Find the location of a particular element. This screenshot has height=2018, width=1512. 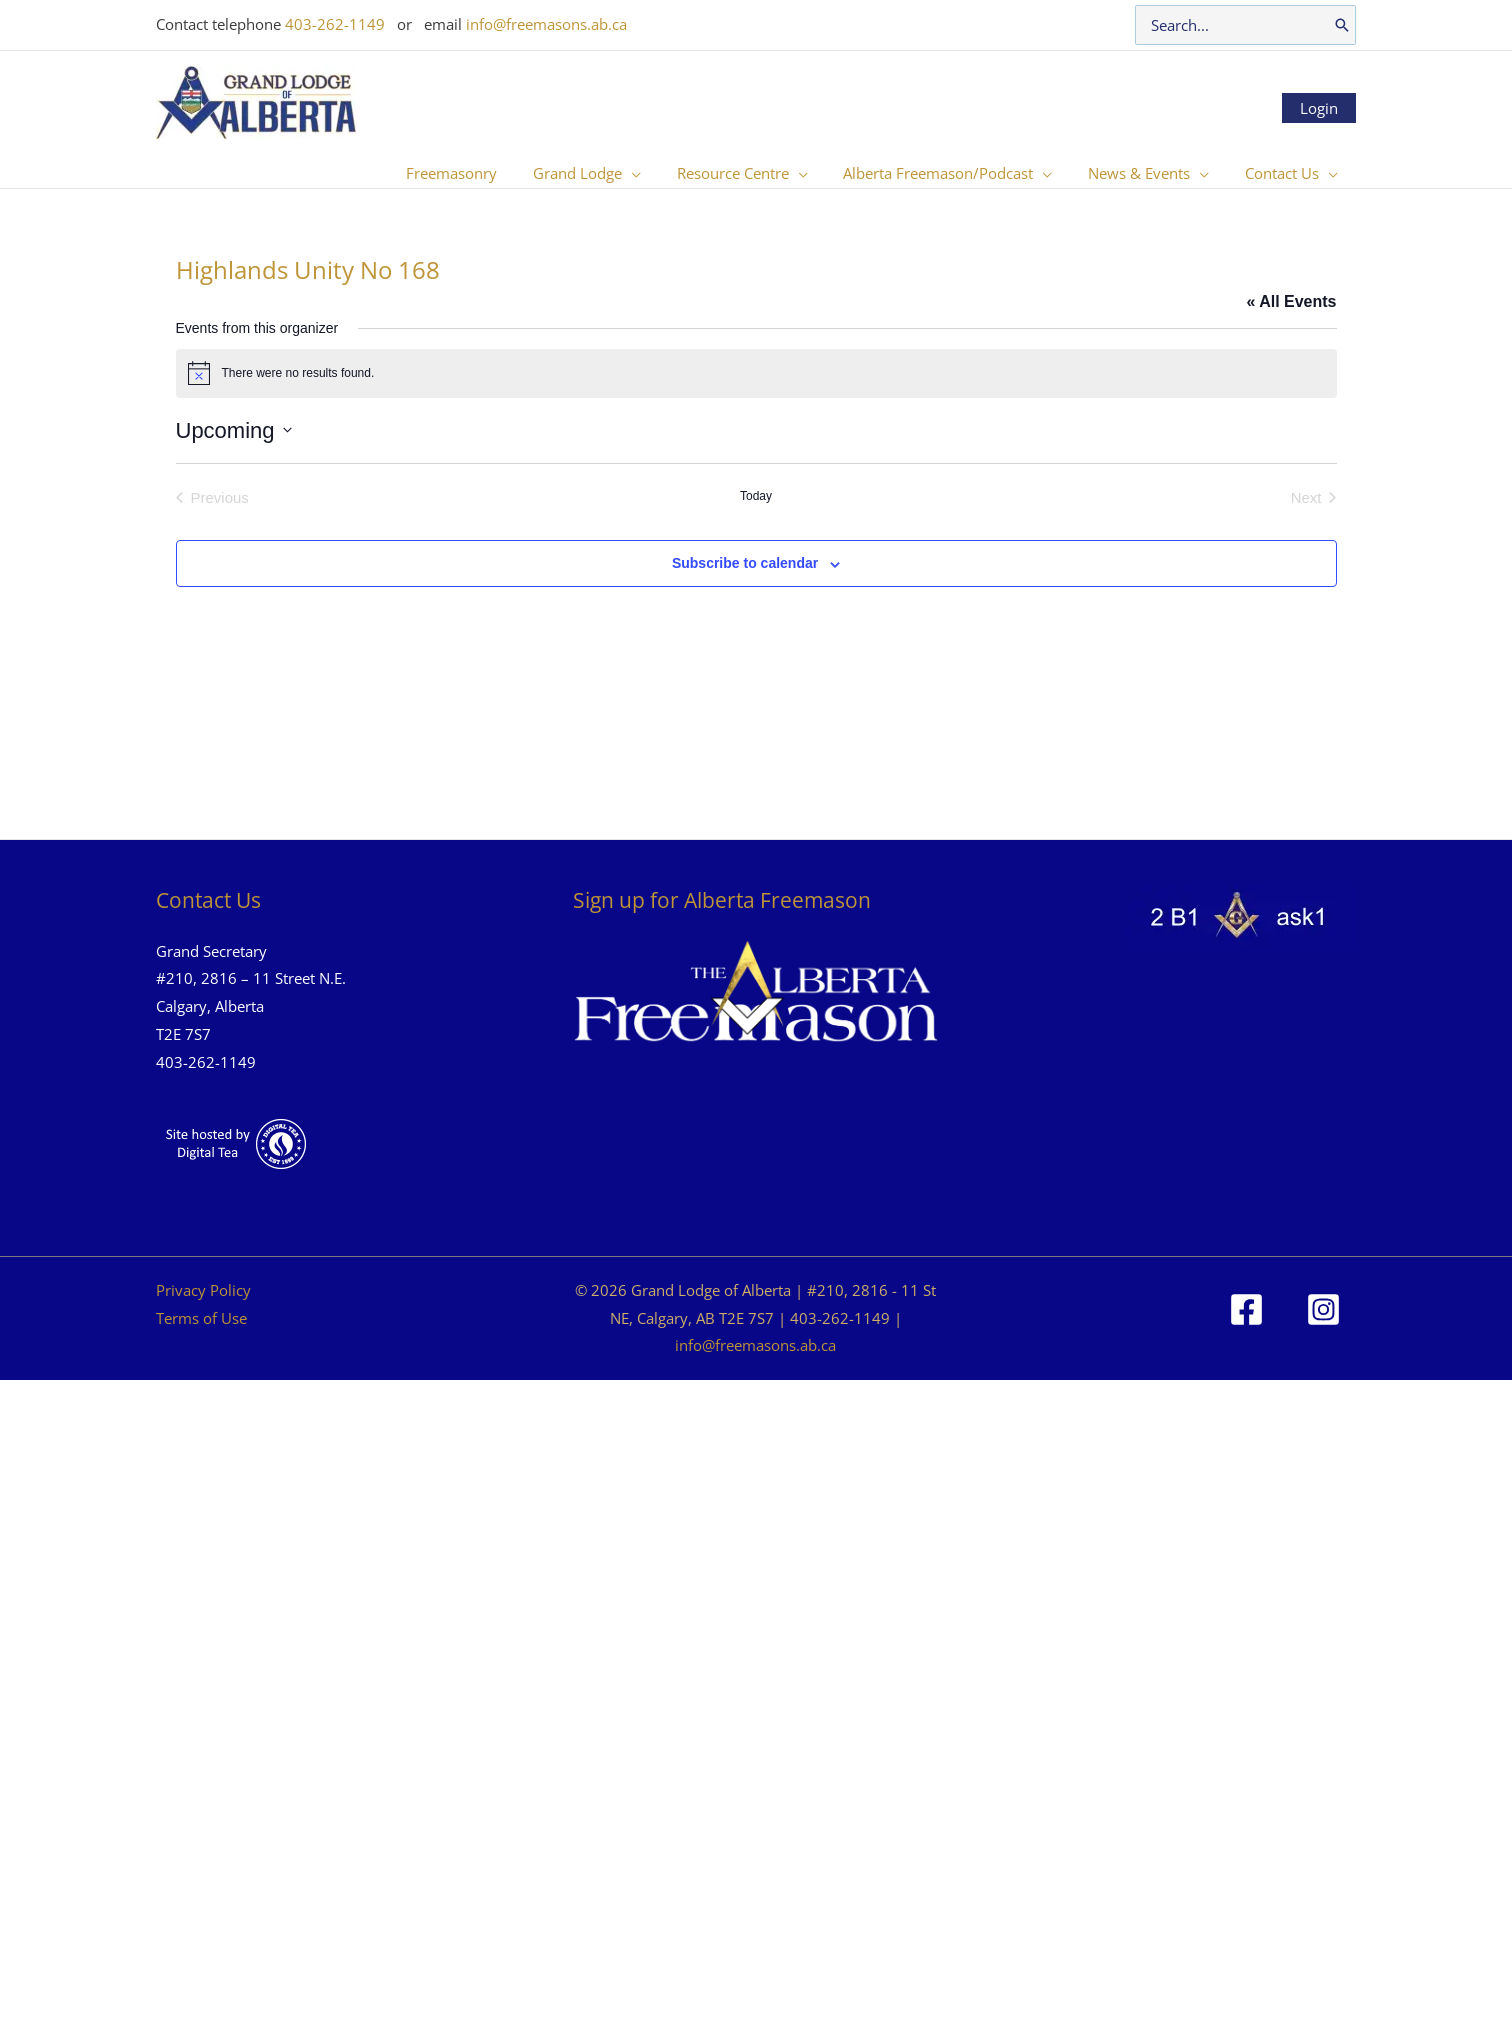

[button] is located at coordinates (657, 173).